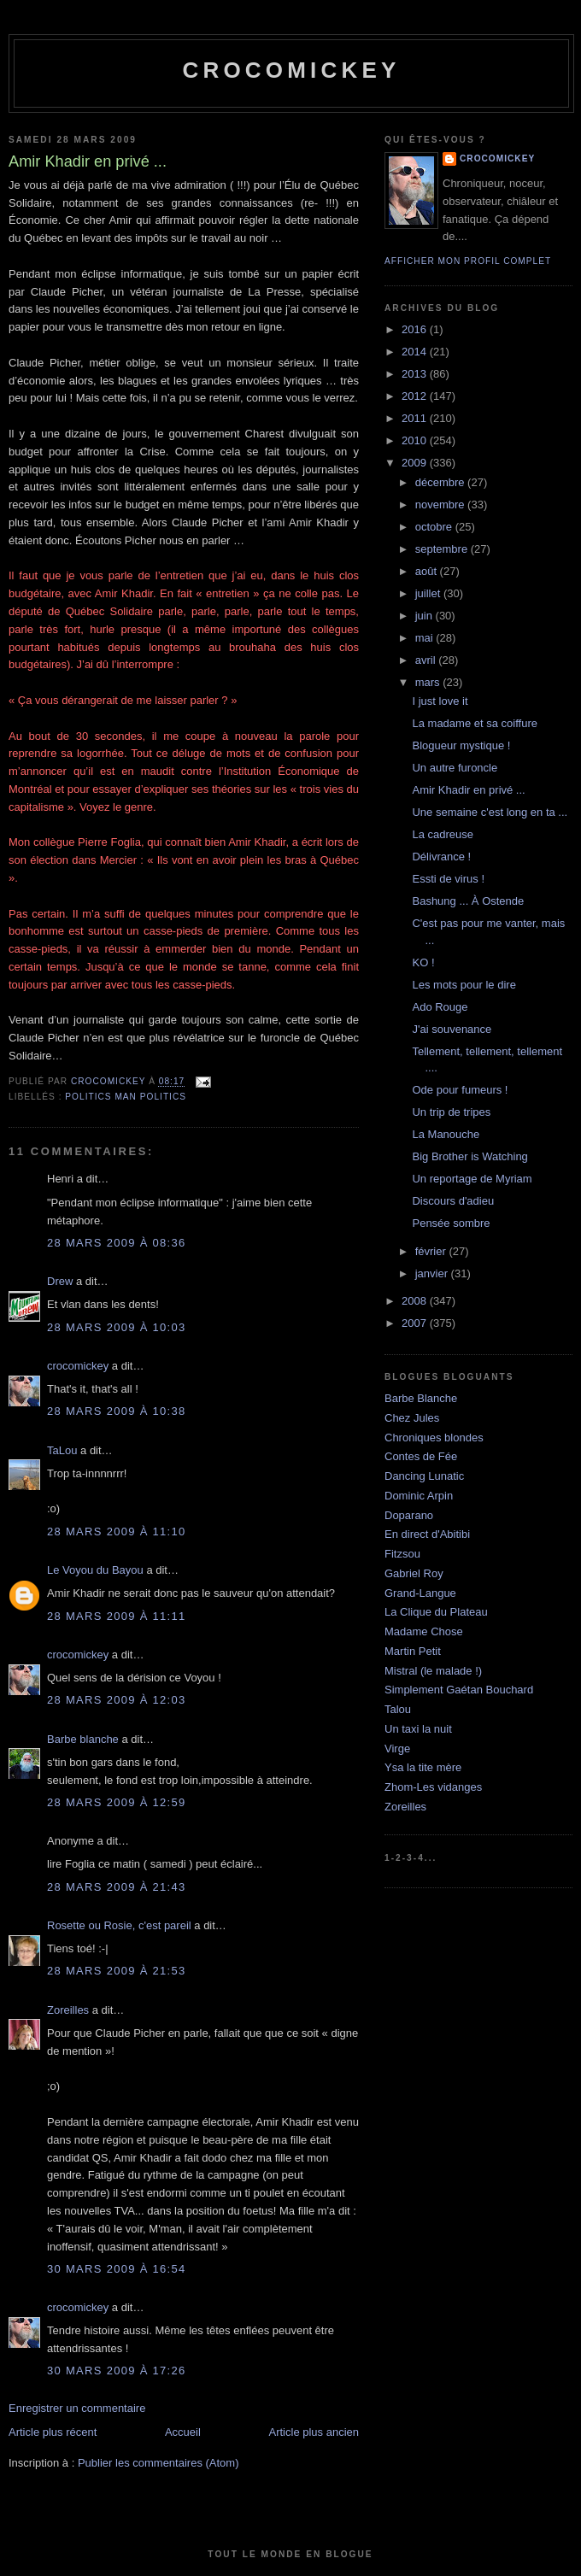 This screenshot has width=581, height=2576. Describe the element at coordinates (429, 593) in the screenshot. I see `juillet` at that location.